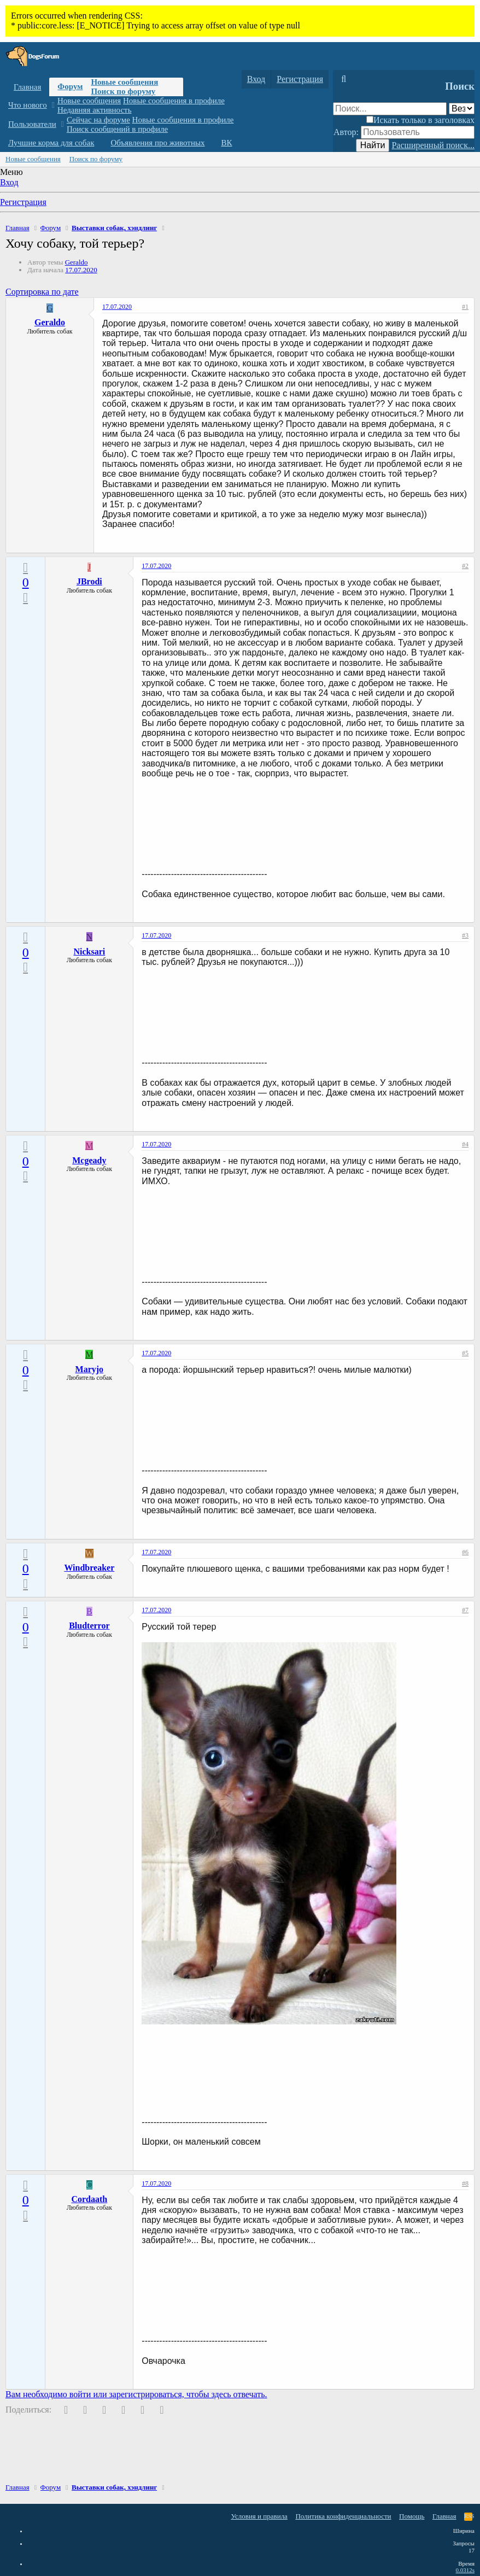  What do you see at coordinates (462, 108) in the screenshot?
I see `[Поиск в]` at bounding box center [462, 108].